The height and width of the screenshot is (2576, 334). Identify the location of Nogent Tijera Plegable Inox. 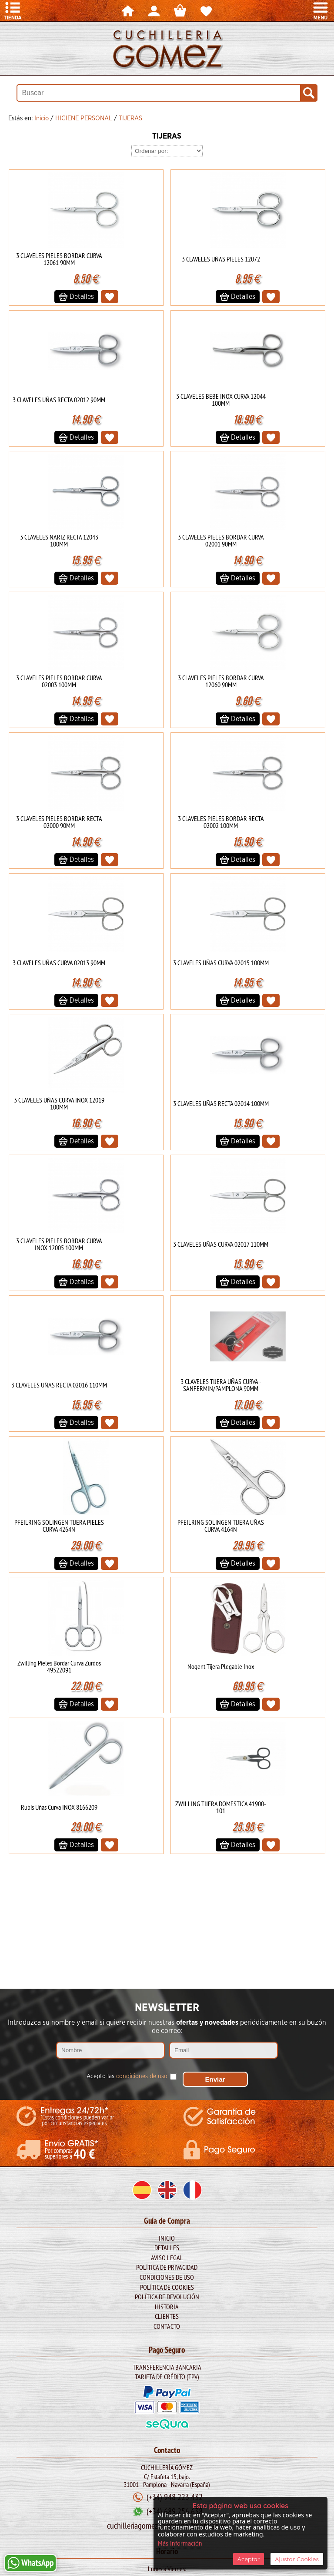
(220, 1666).